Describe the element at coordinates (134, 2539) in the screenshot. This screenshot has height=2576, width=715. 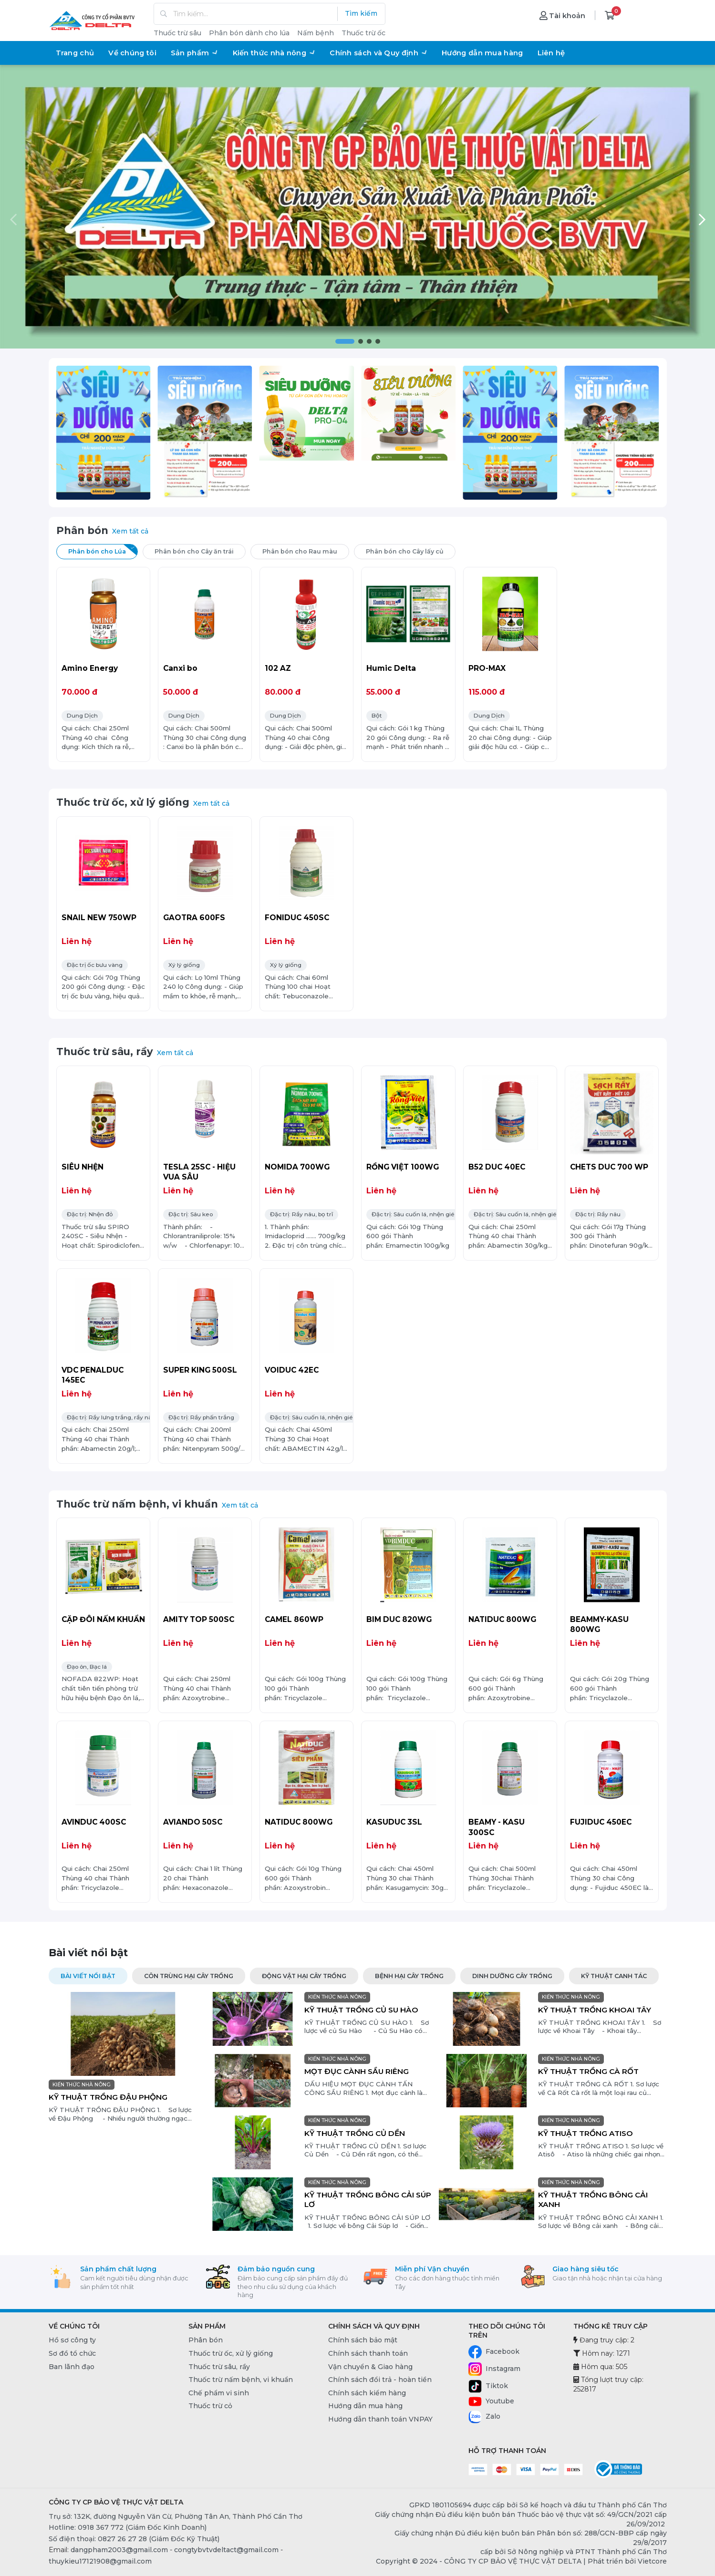
I see `Số điện thoại: 0827 26 27 28 (Giám Đốc Kỹ Thuật) [0827 26 27 28 (Giám Đốc Kỹ Thuật)]` at that location.